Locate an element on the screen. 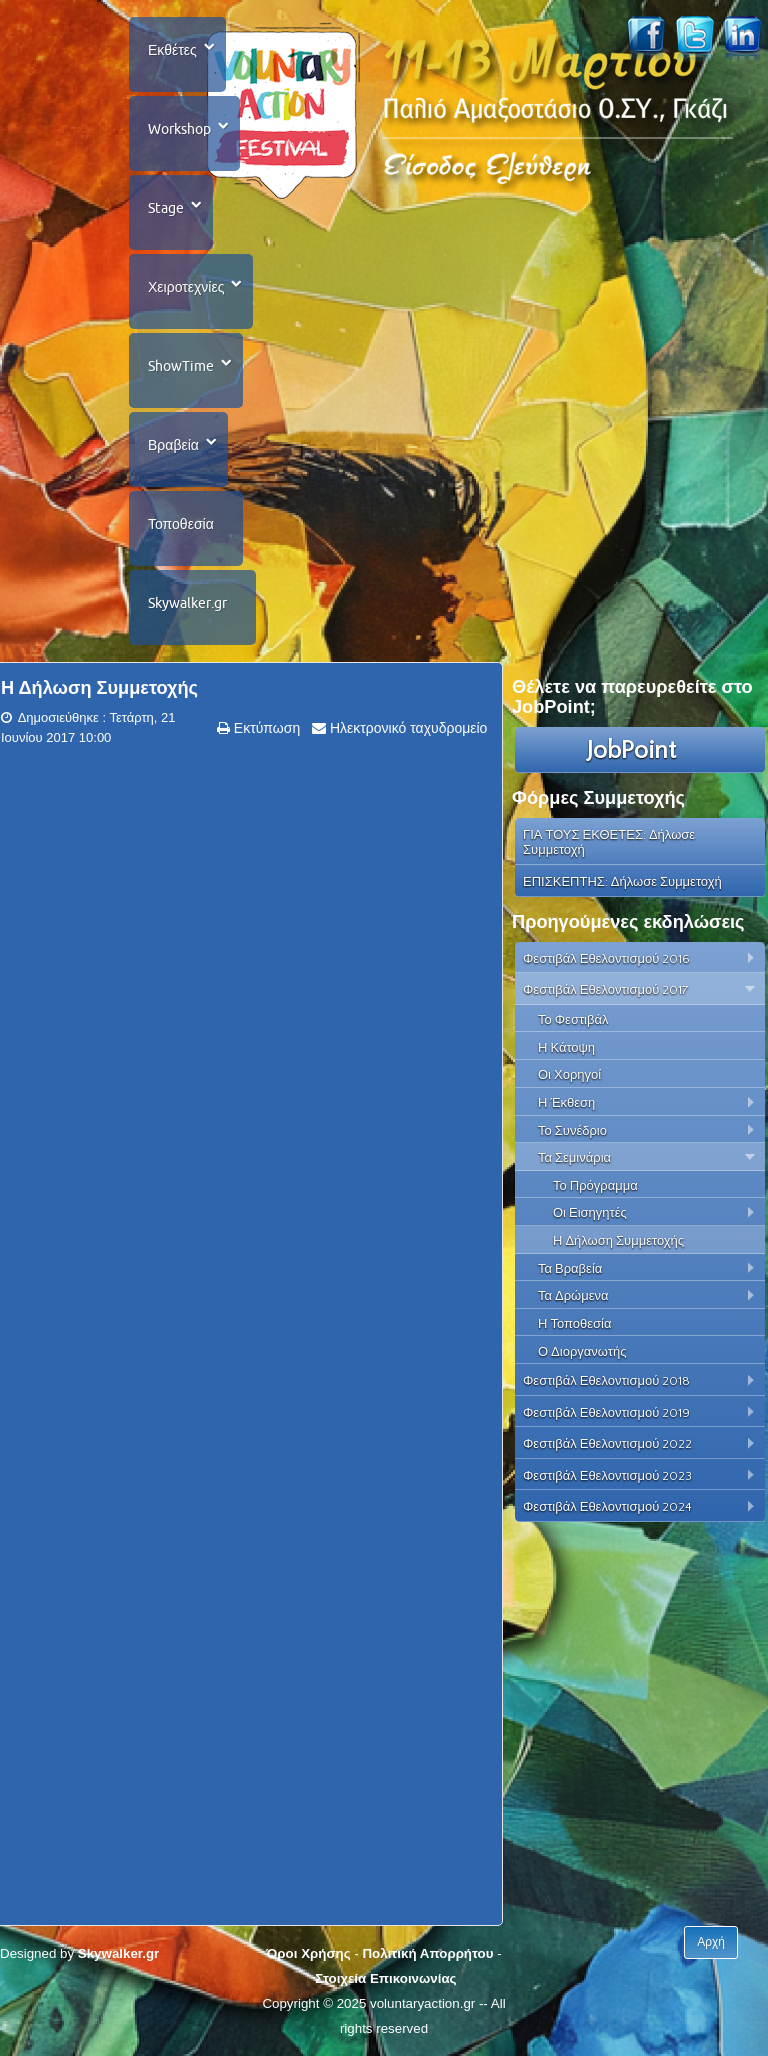  Αρχή is located at coordinates (711, 1942).